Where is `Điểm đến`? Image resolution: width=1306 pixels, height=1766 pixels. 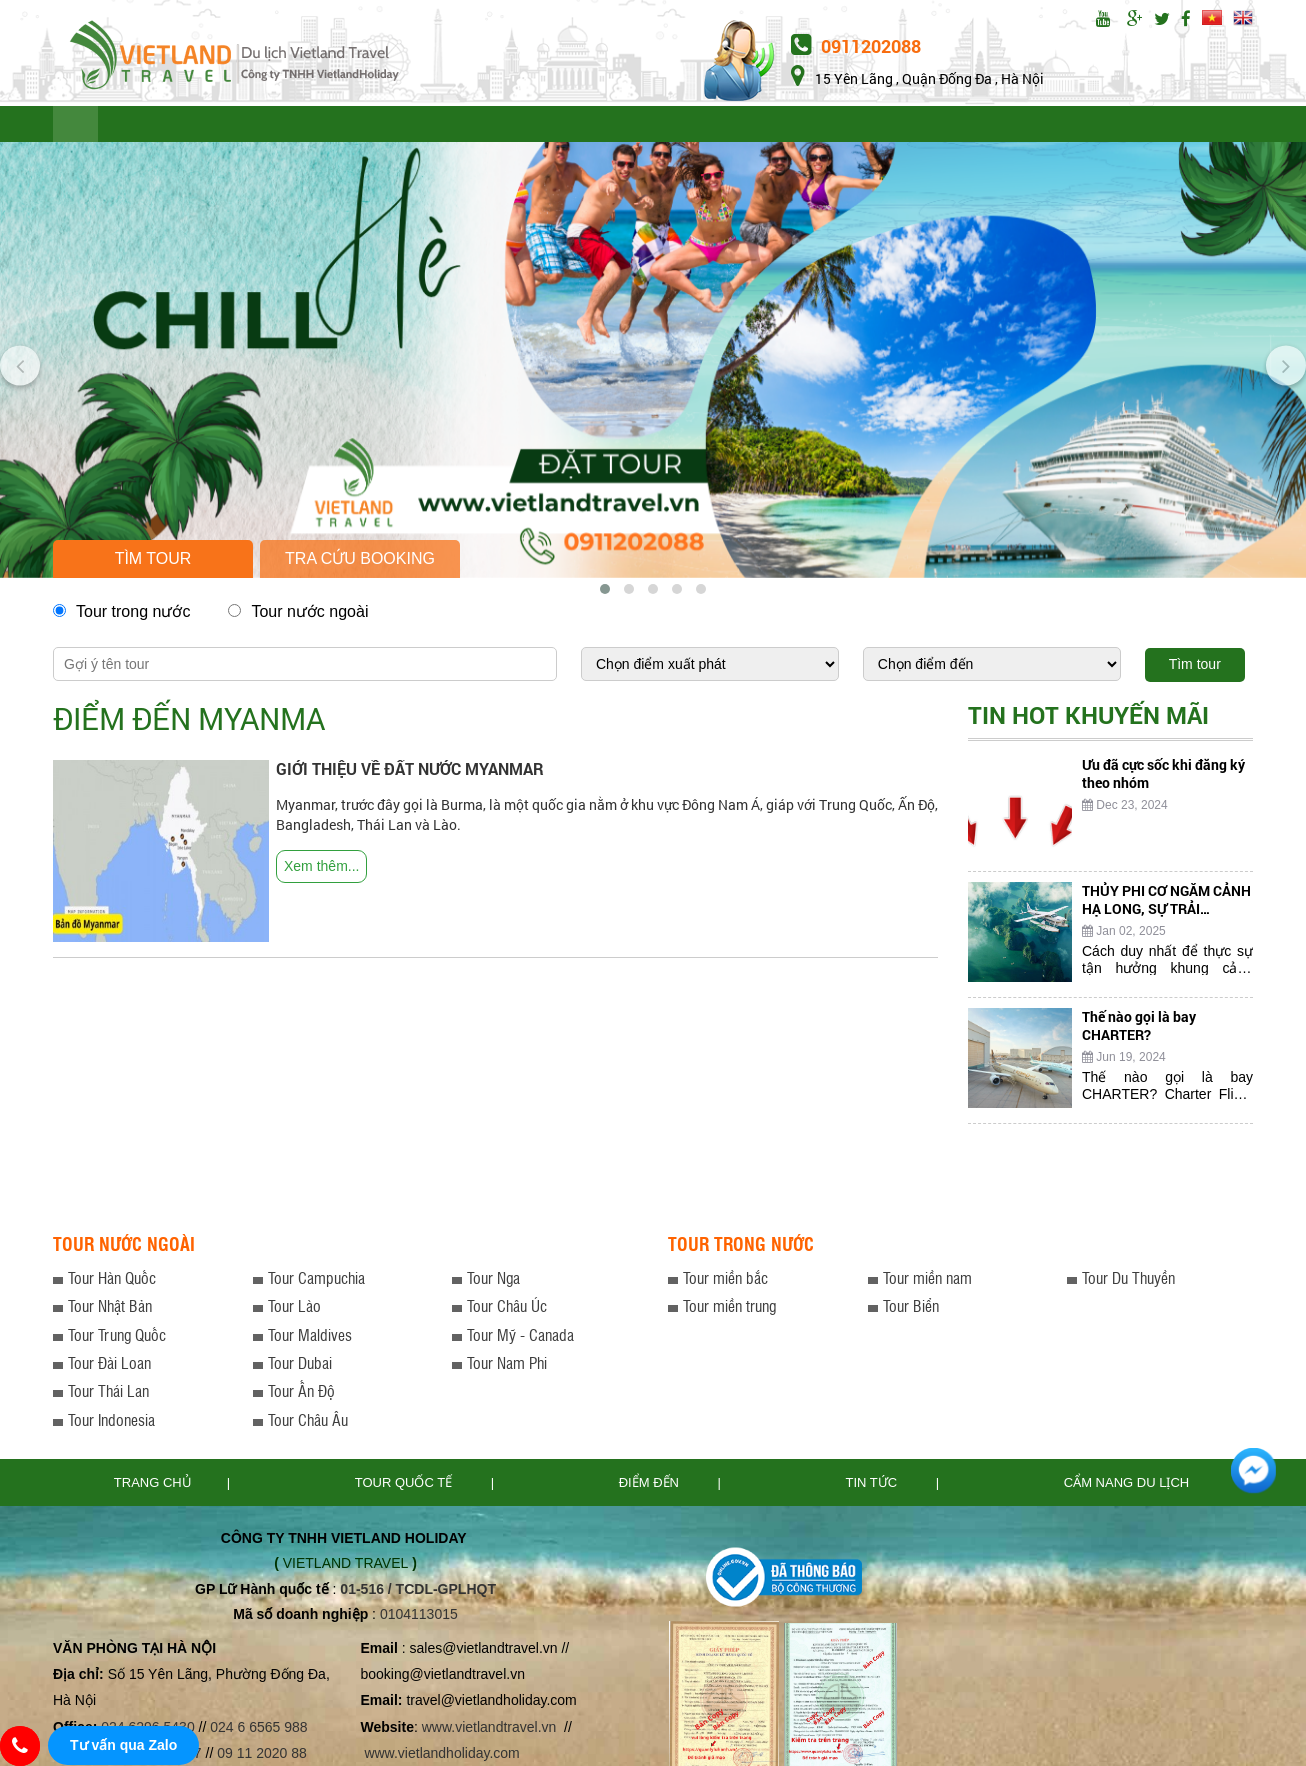
Điểm đến is located at coordinates (651, 1486).